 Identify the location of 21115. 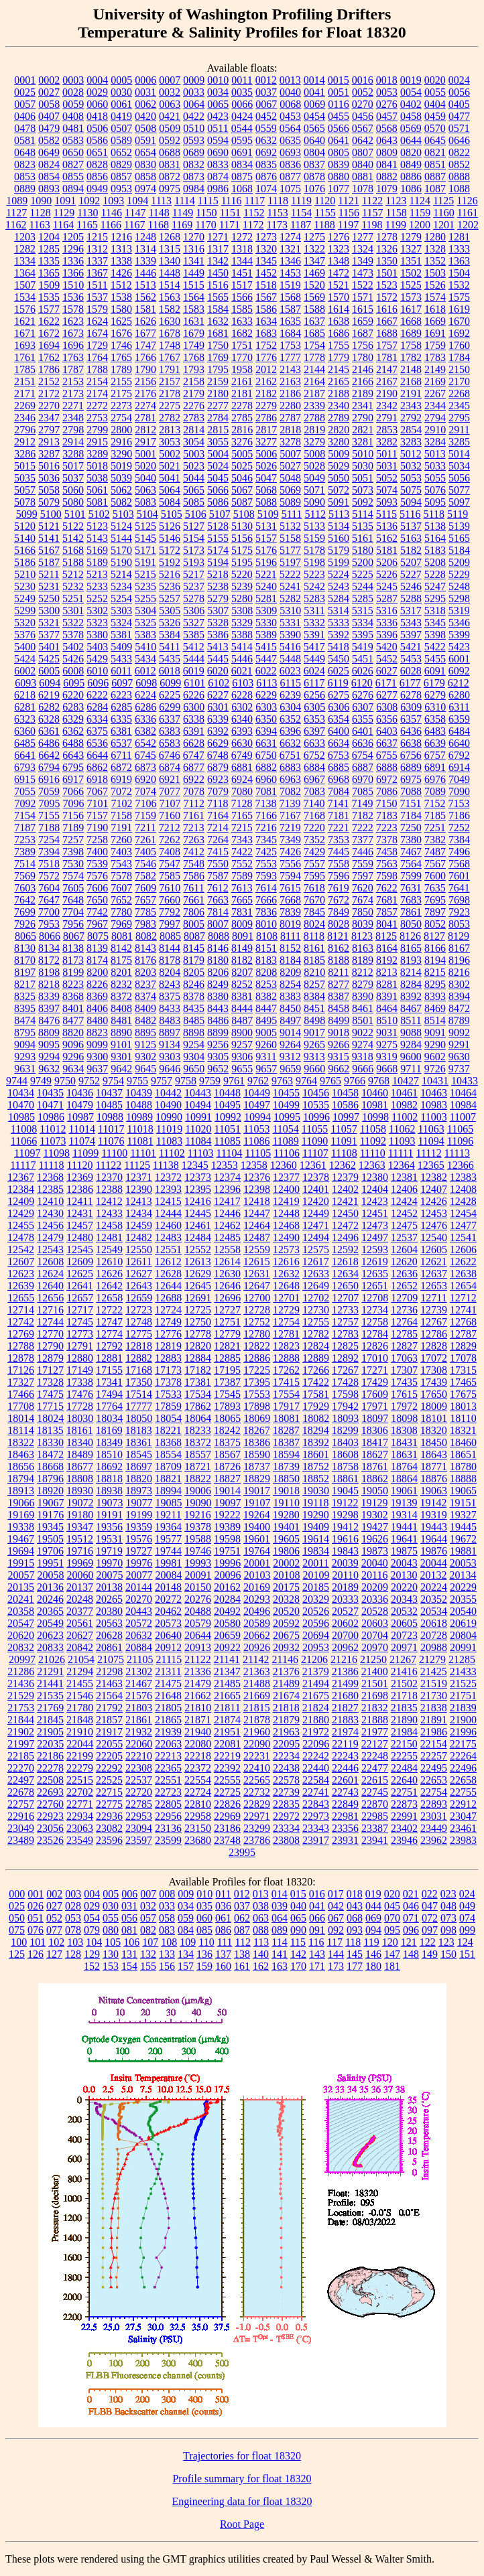
(169, 1659).